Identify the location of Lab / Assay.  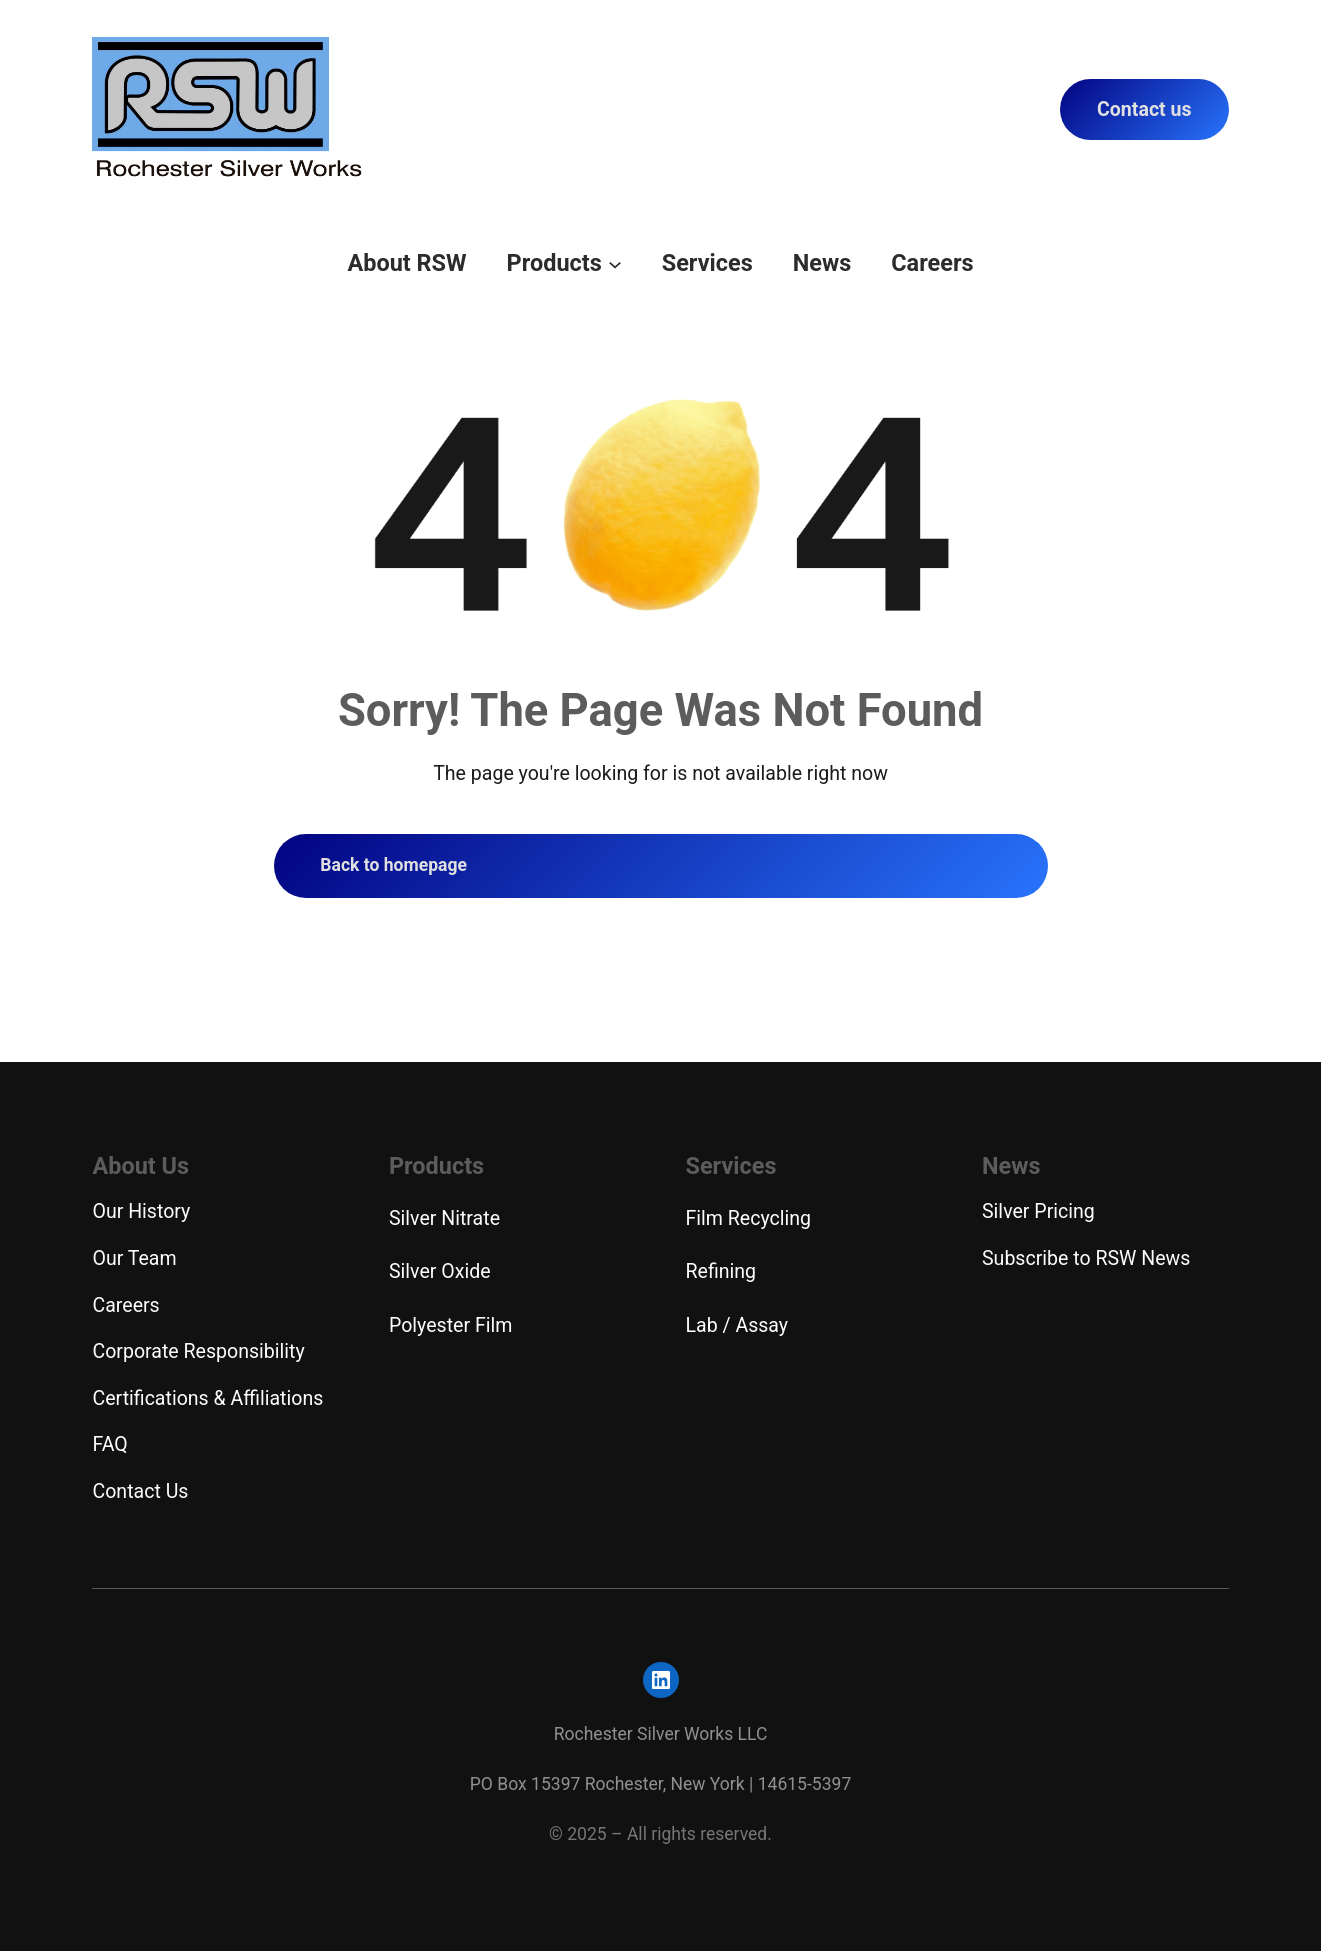
(737, 1325).